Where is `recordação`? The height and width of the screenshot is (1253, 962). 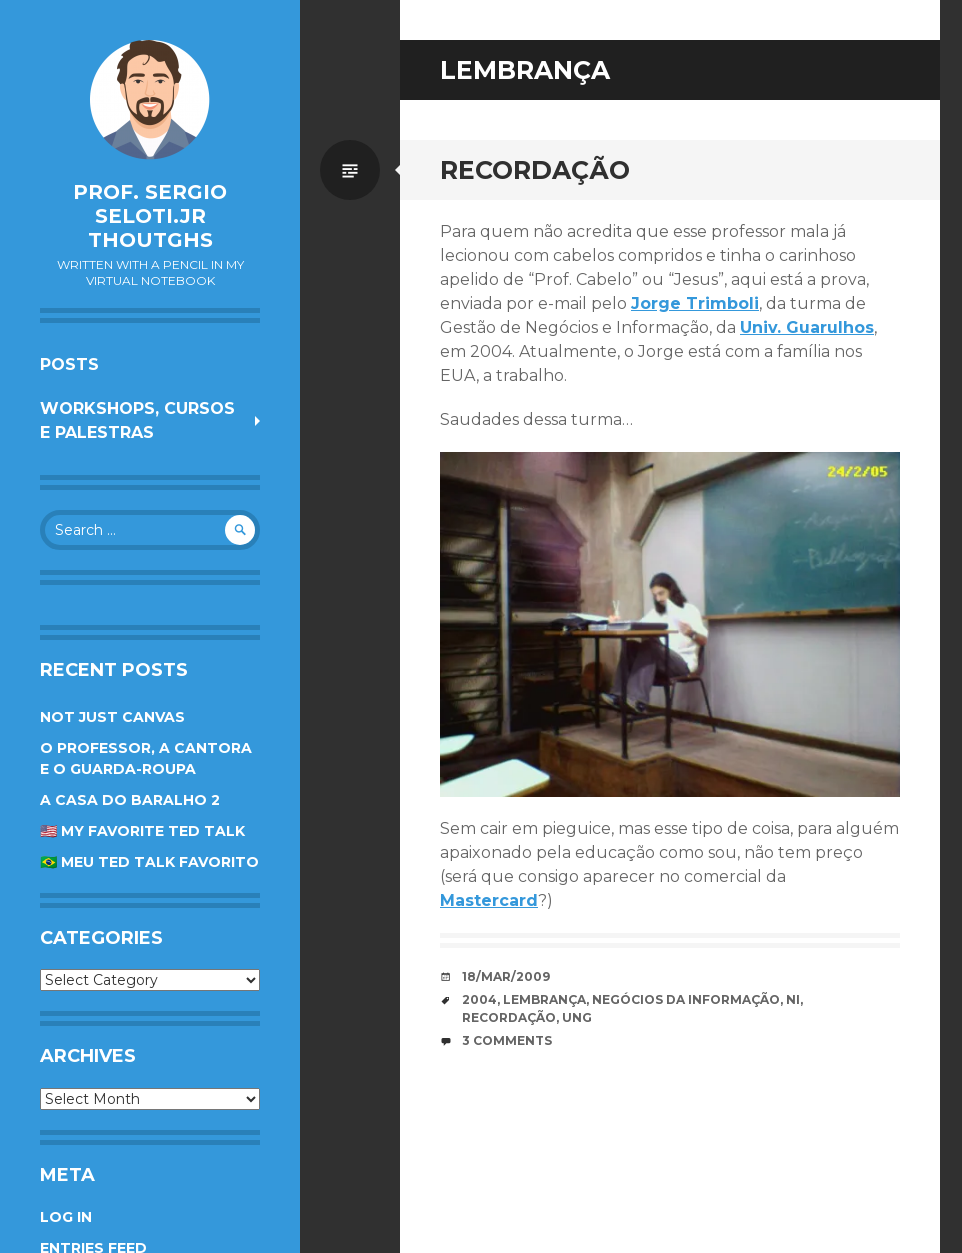 recordação is located at coordinates (509, 1017).